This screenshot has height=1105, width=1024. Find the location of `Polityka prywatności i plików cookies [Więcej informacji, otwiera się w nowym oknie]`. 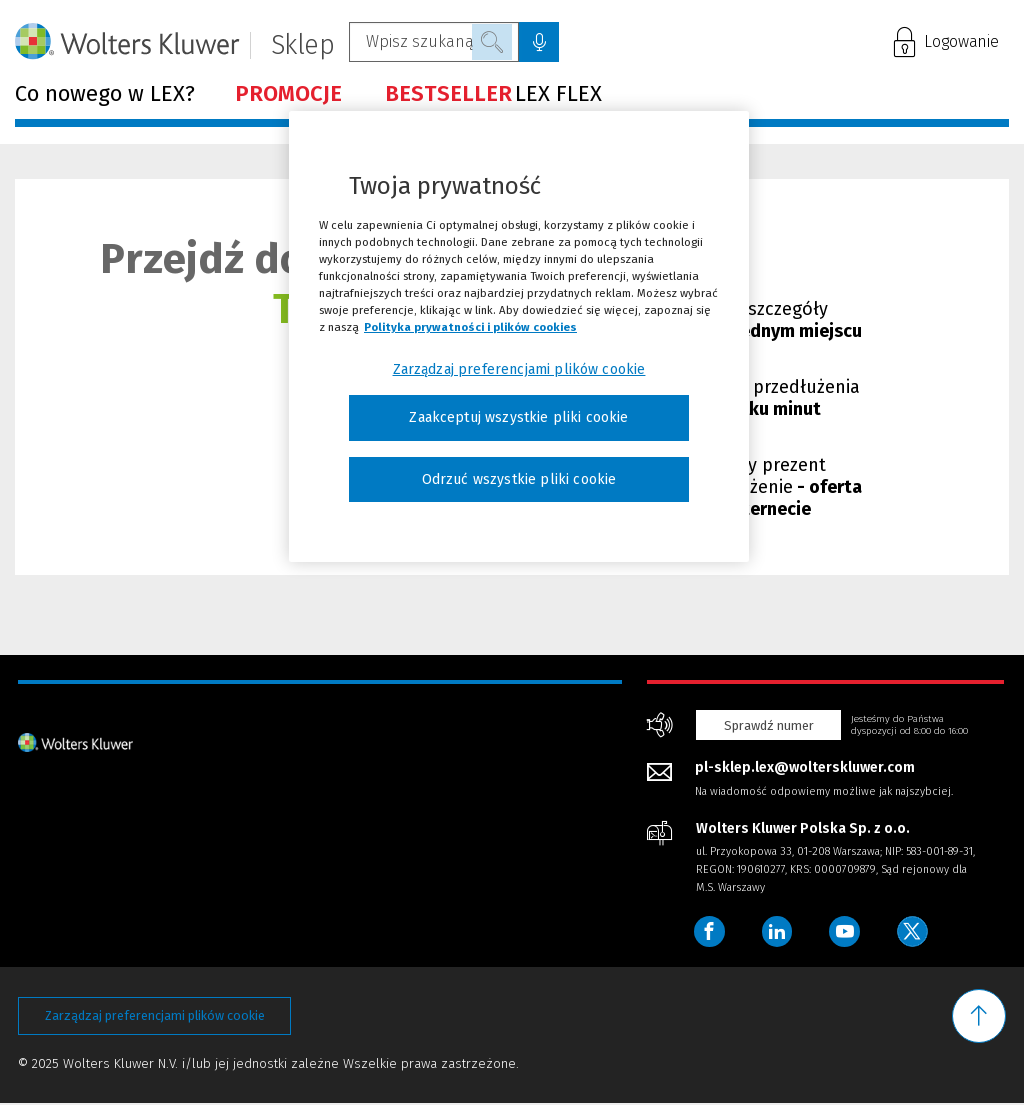

Polityka prywatności i plików cookies [Więcej informacji, otwiera się w nowym oknie] is located at coordinates (470, 327).